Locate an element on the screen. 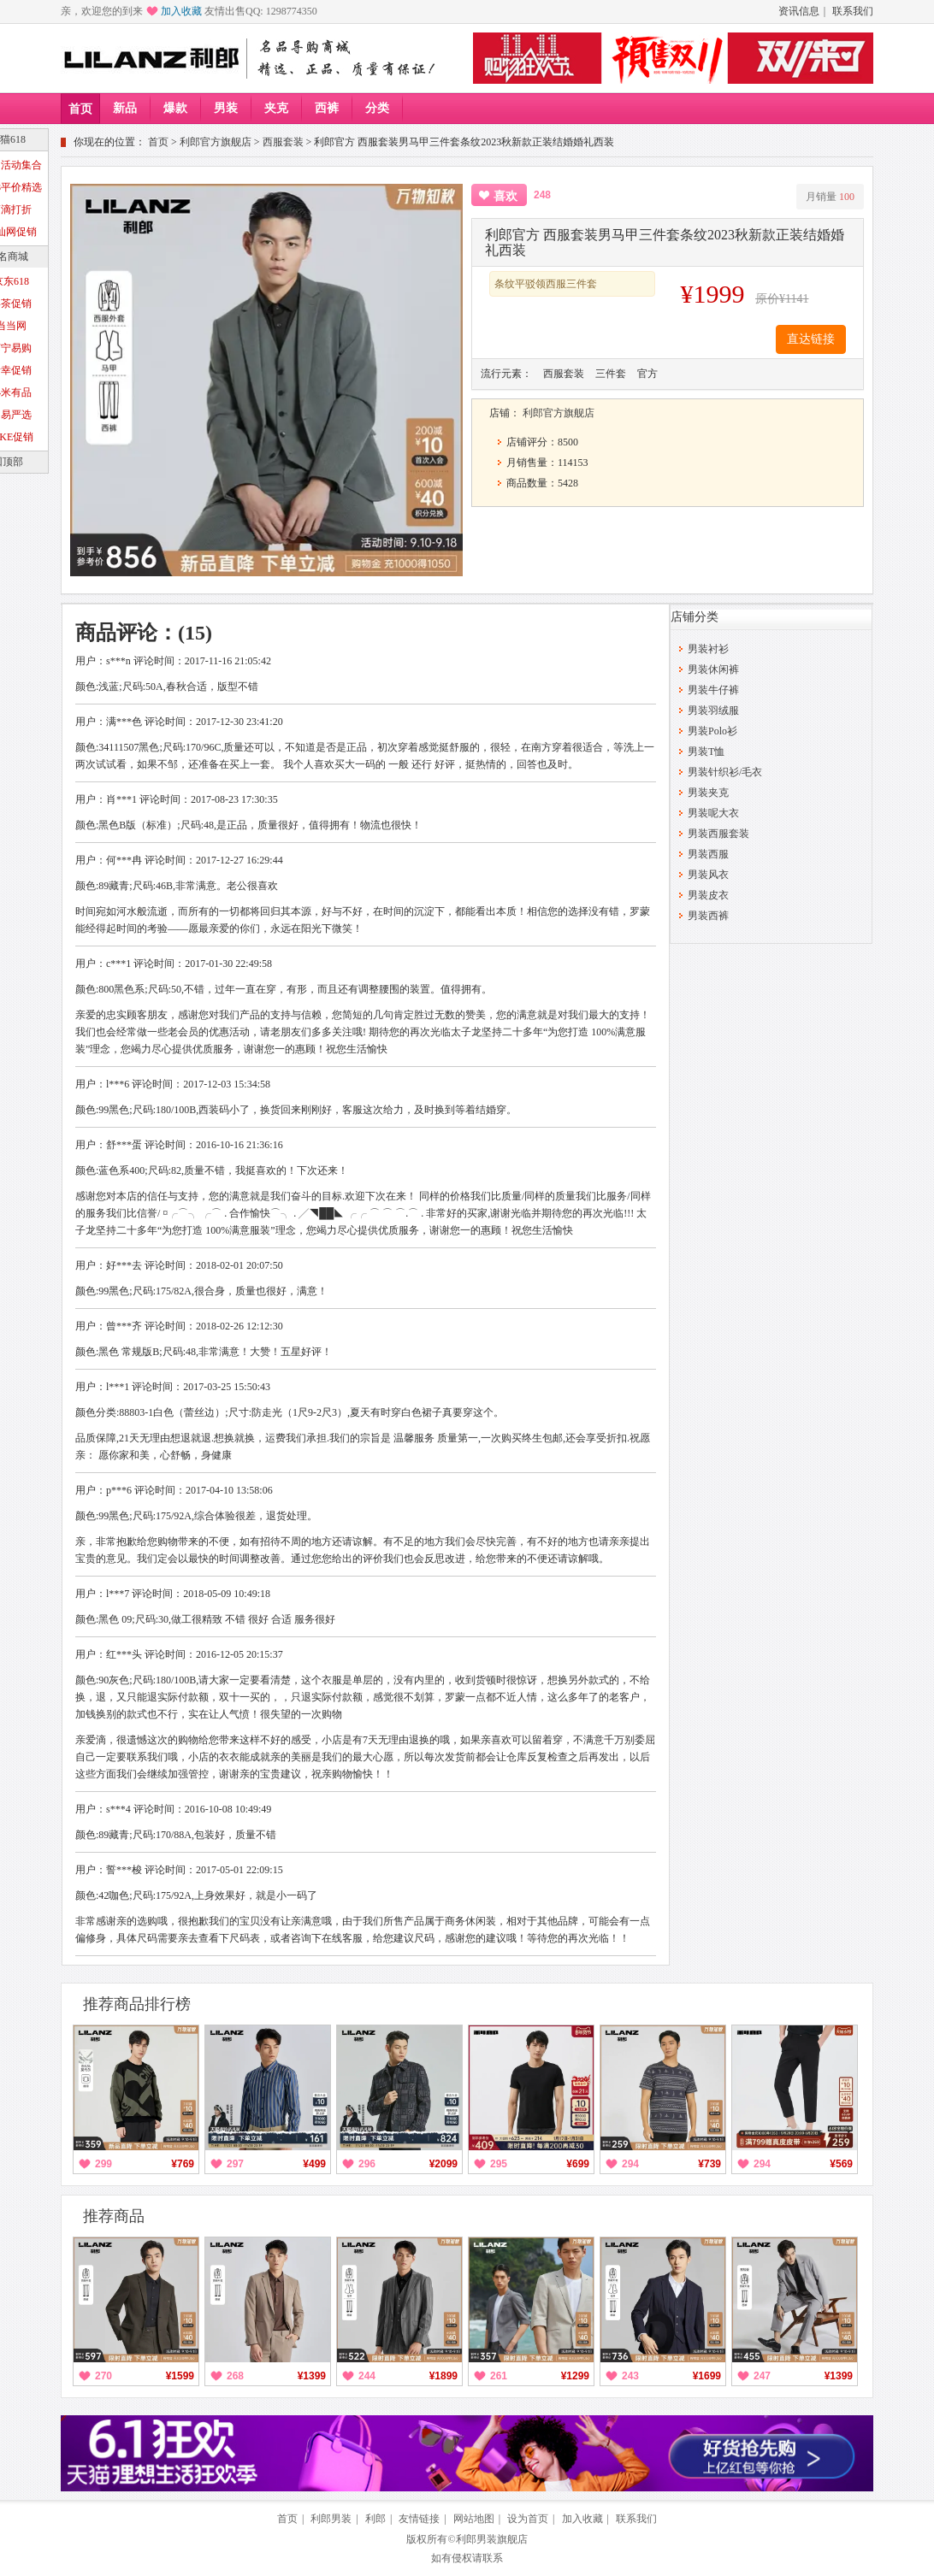 Image resolution: width=934 pixels, height=2576 pixels. ¥739 is located at coordinates (709, 2164).